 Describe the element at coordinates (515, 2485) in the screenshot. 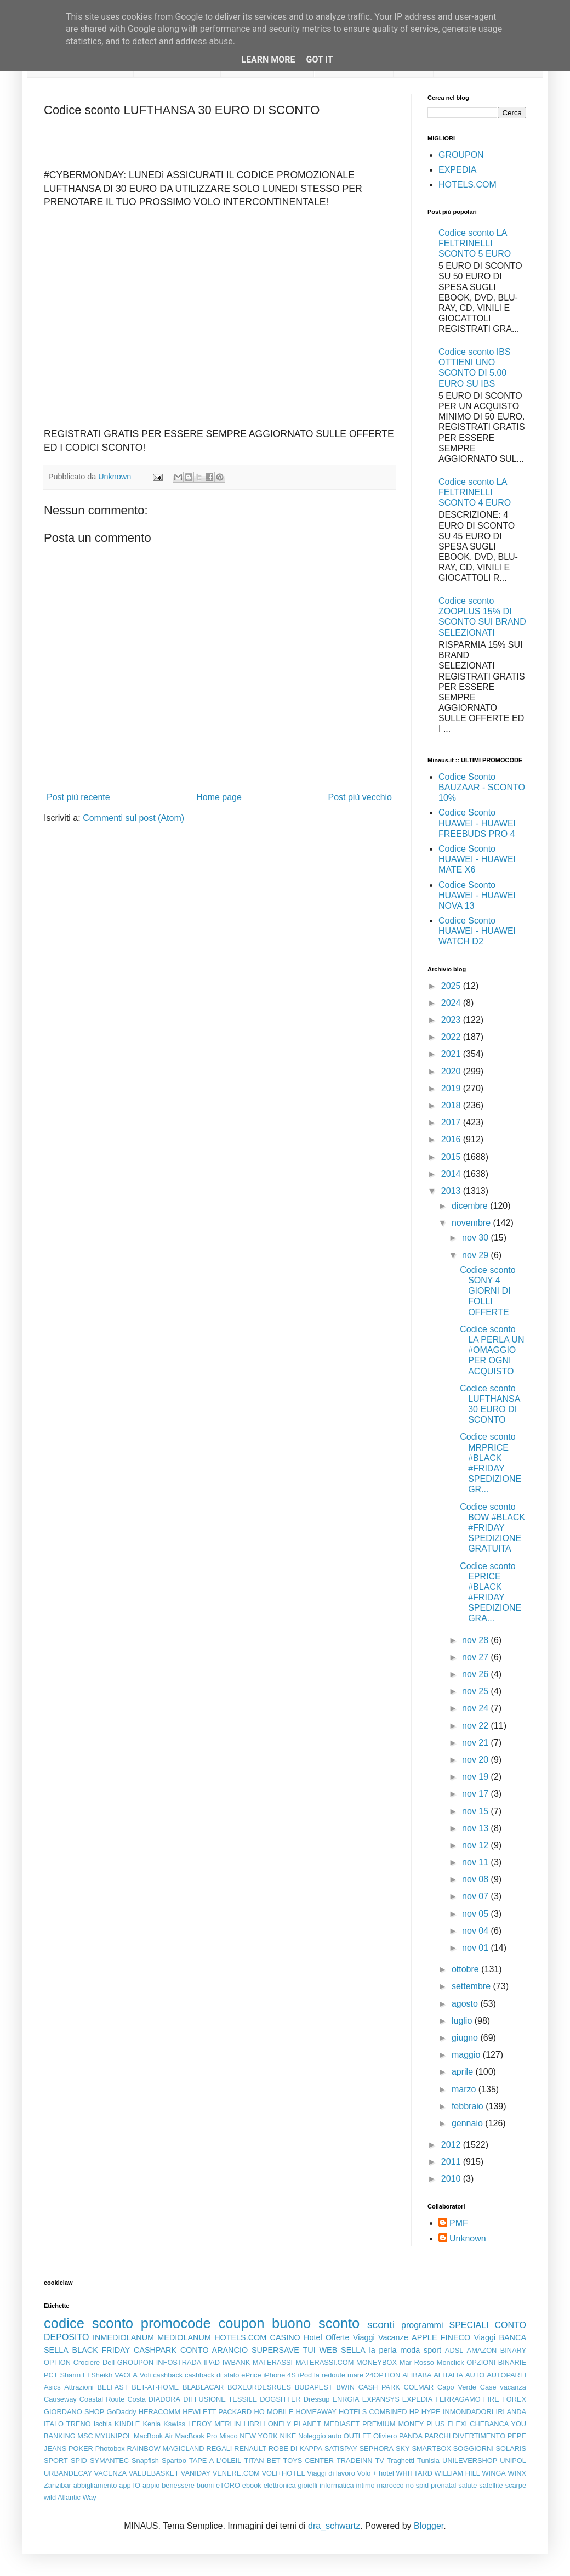

I see `scarpe` at that location.